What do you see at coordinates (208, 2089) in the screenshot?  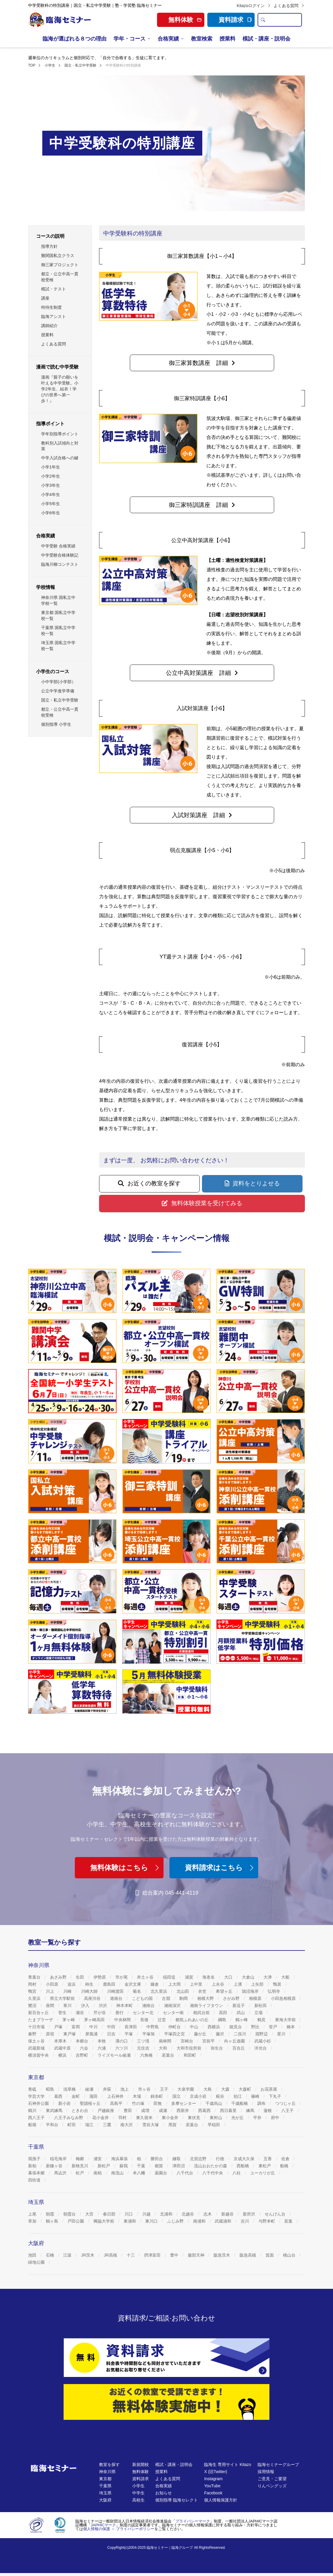 I see `大島` at bounding box center [208, 2089].